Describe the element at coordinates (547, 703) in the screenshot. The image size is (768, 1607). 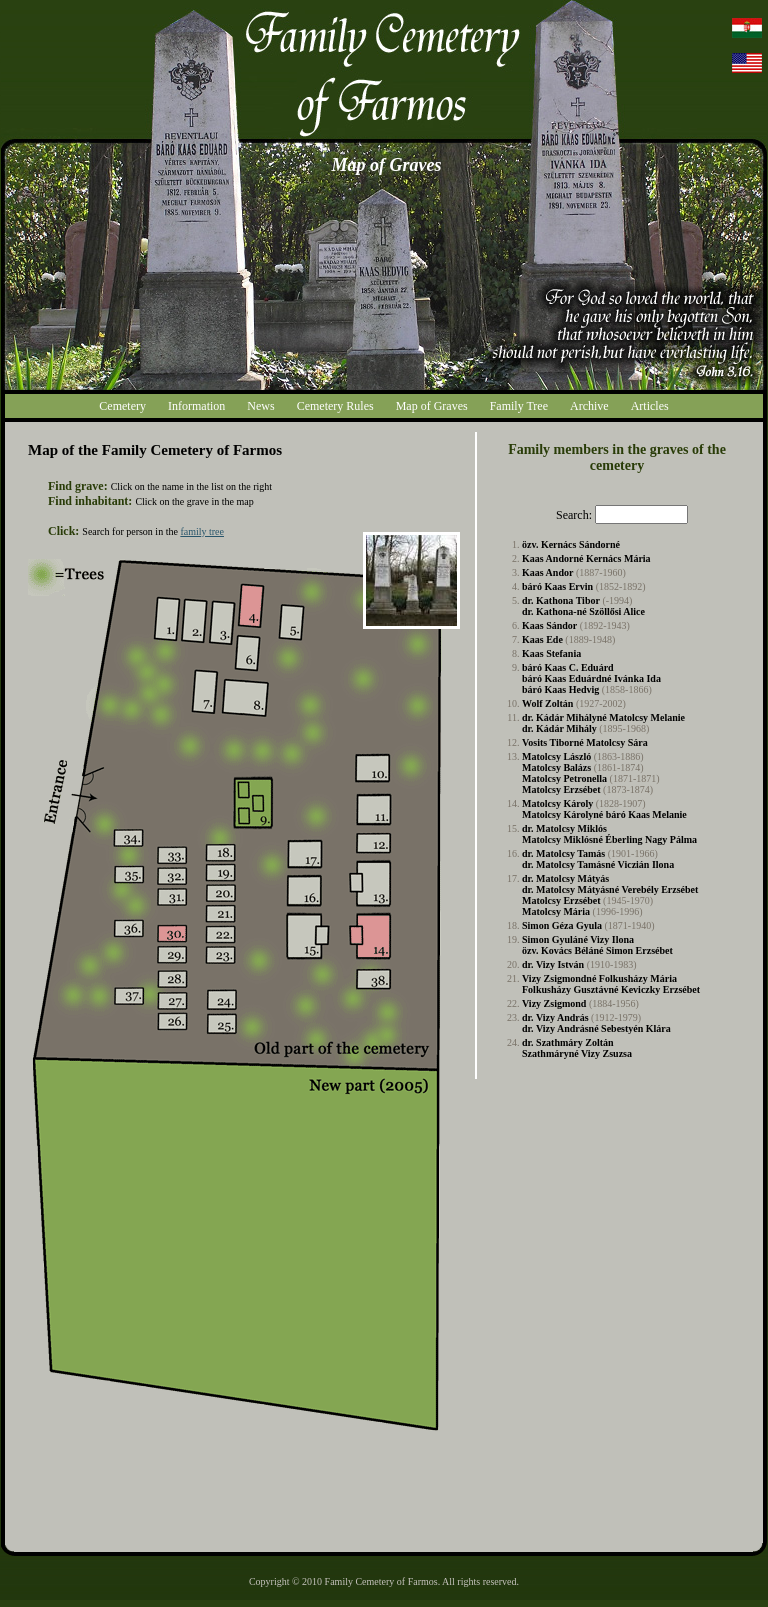
I see `Wolf Zoltán` at that location.